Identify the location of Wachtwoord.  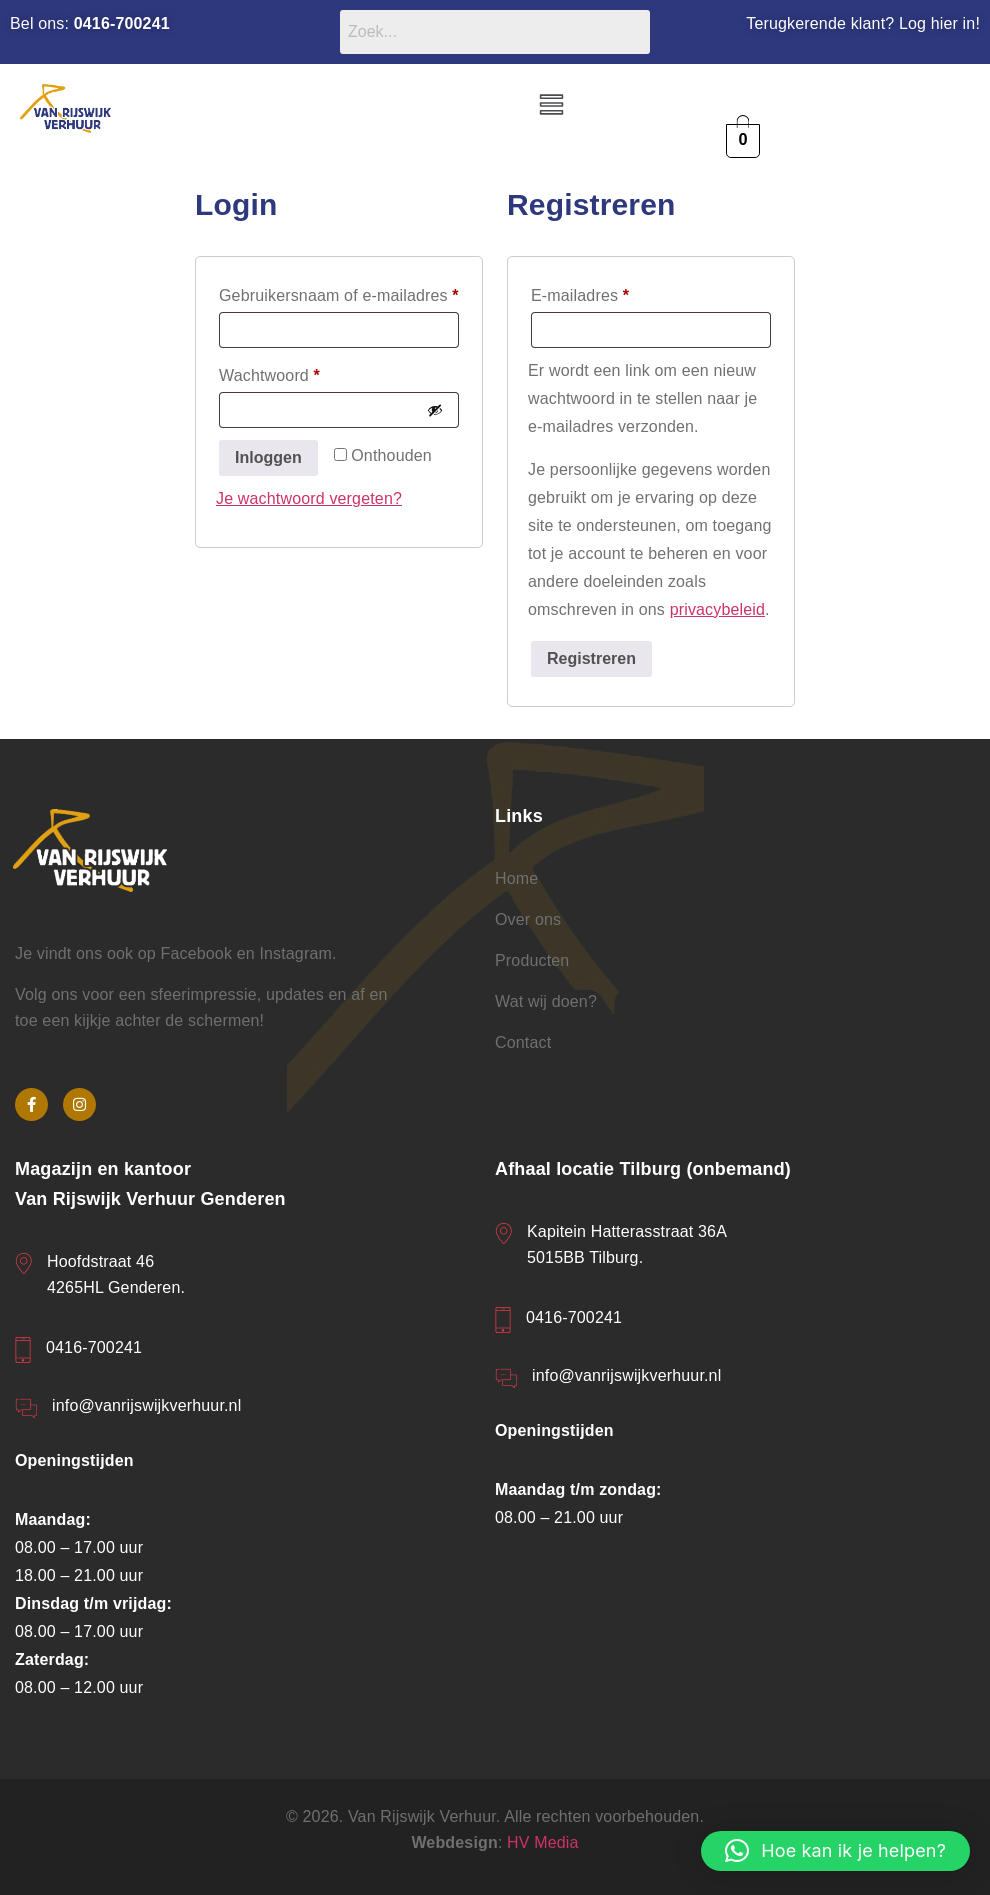
(294, 372).